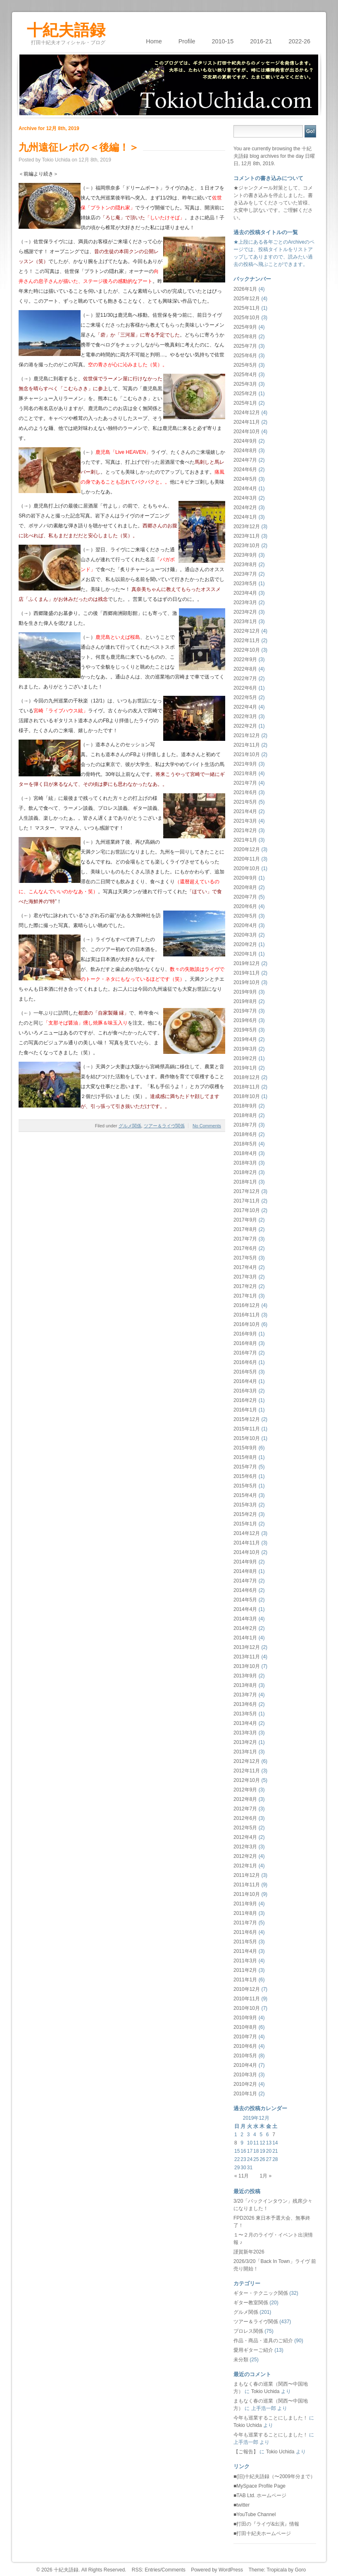 The image size is (338, 2576). What do you see at coordinates (245, 1980) in the screenshot?
I see `2011年1月` at bounding box center [245, 1980].